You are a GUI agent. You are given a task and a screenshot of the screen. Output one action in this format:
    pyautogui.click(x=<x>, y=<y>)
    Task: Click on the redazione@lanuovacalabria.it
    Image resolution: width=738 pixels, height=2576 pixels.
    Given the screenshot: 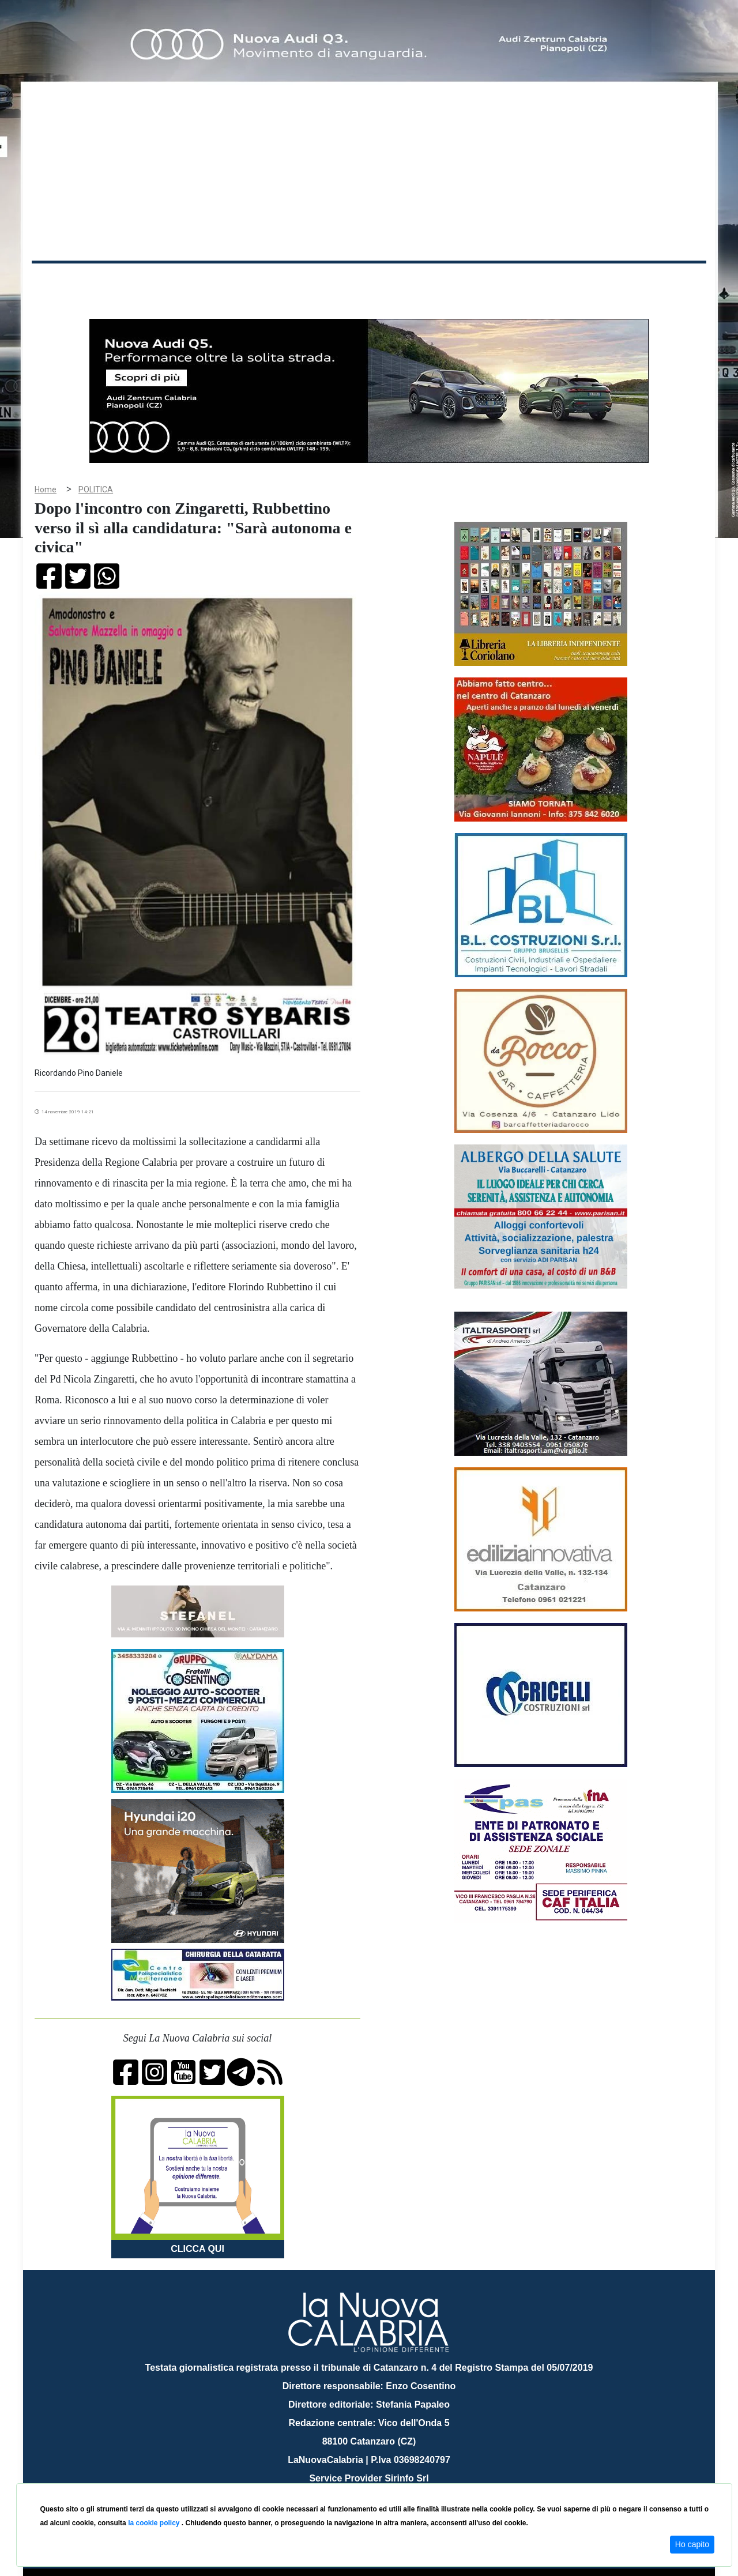 What is the action you would take?
    pyautogui.click(x=394, y=2479)
    